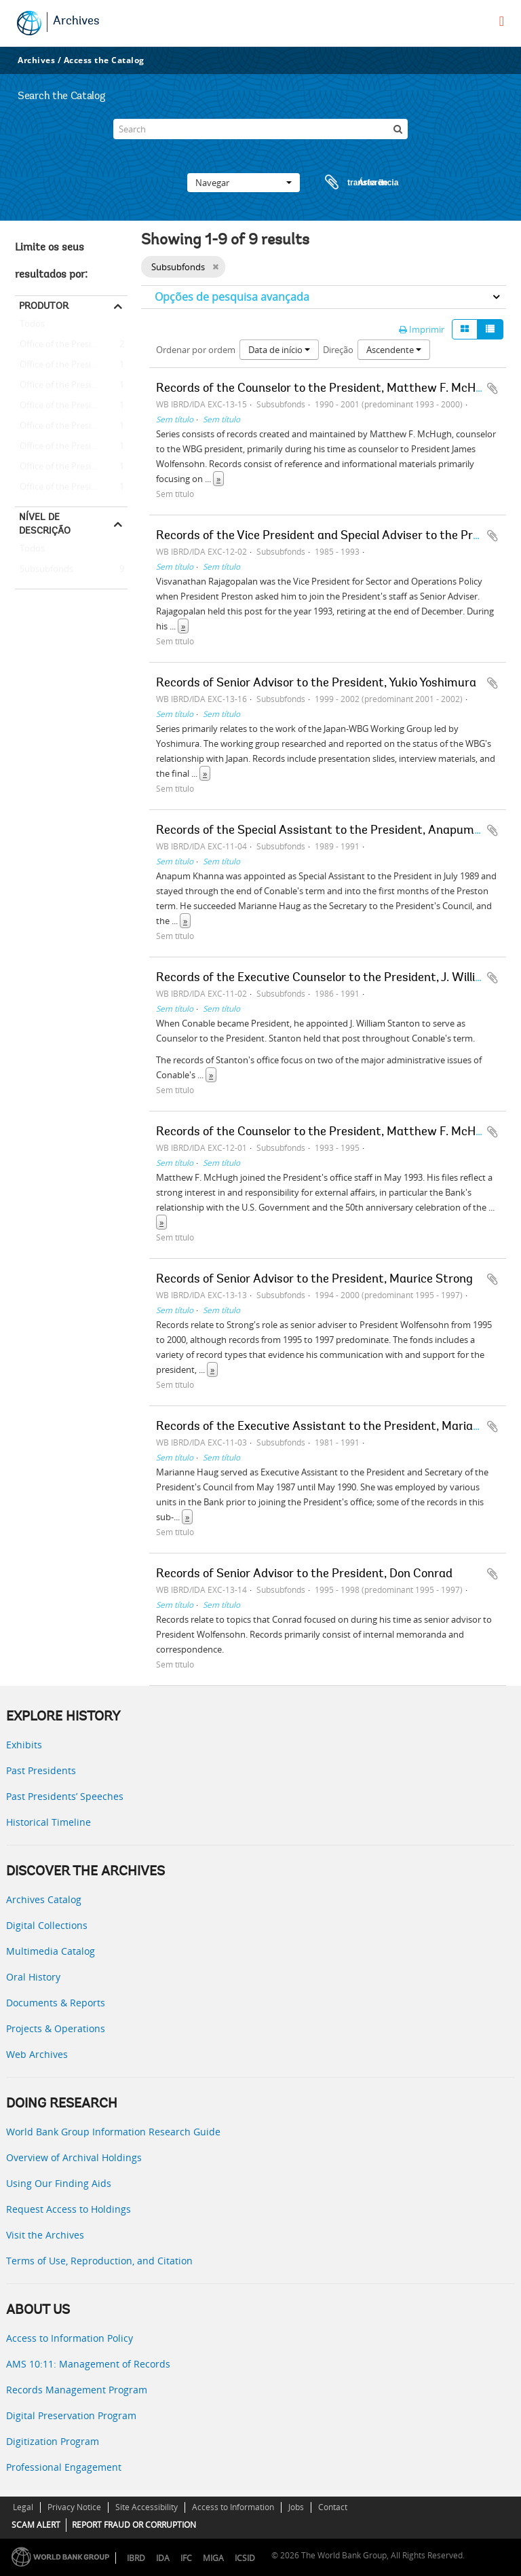  What do you see at coordinates (71, 345) in the screenshot?
I see `Office of the President - Matthew F. McHugh (Counselor to the President)` at bounding box center [71, 345].